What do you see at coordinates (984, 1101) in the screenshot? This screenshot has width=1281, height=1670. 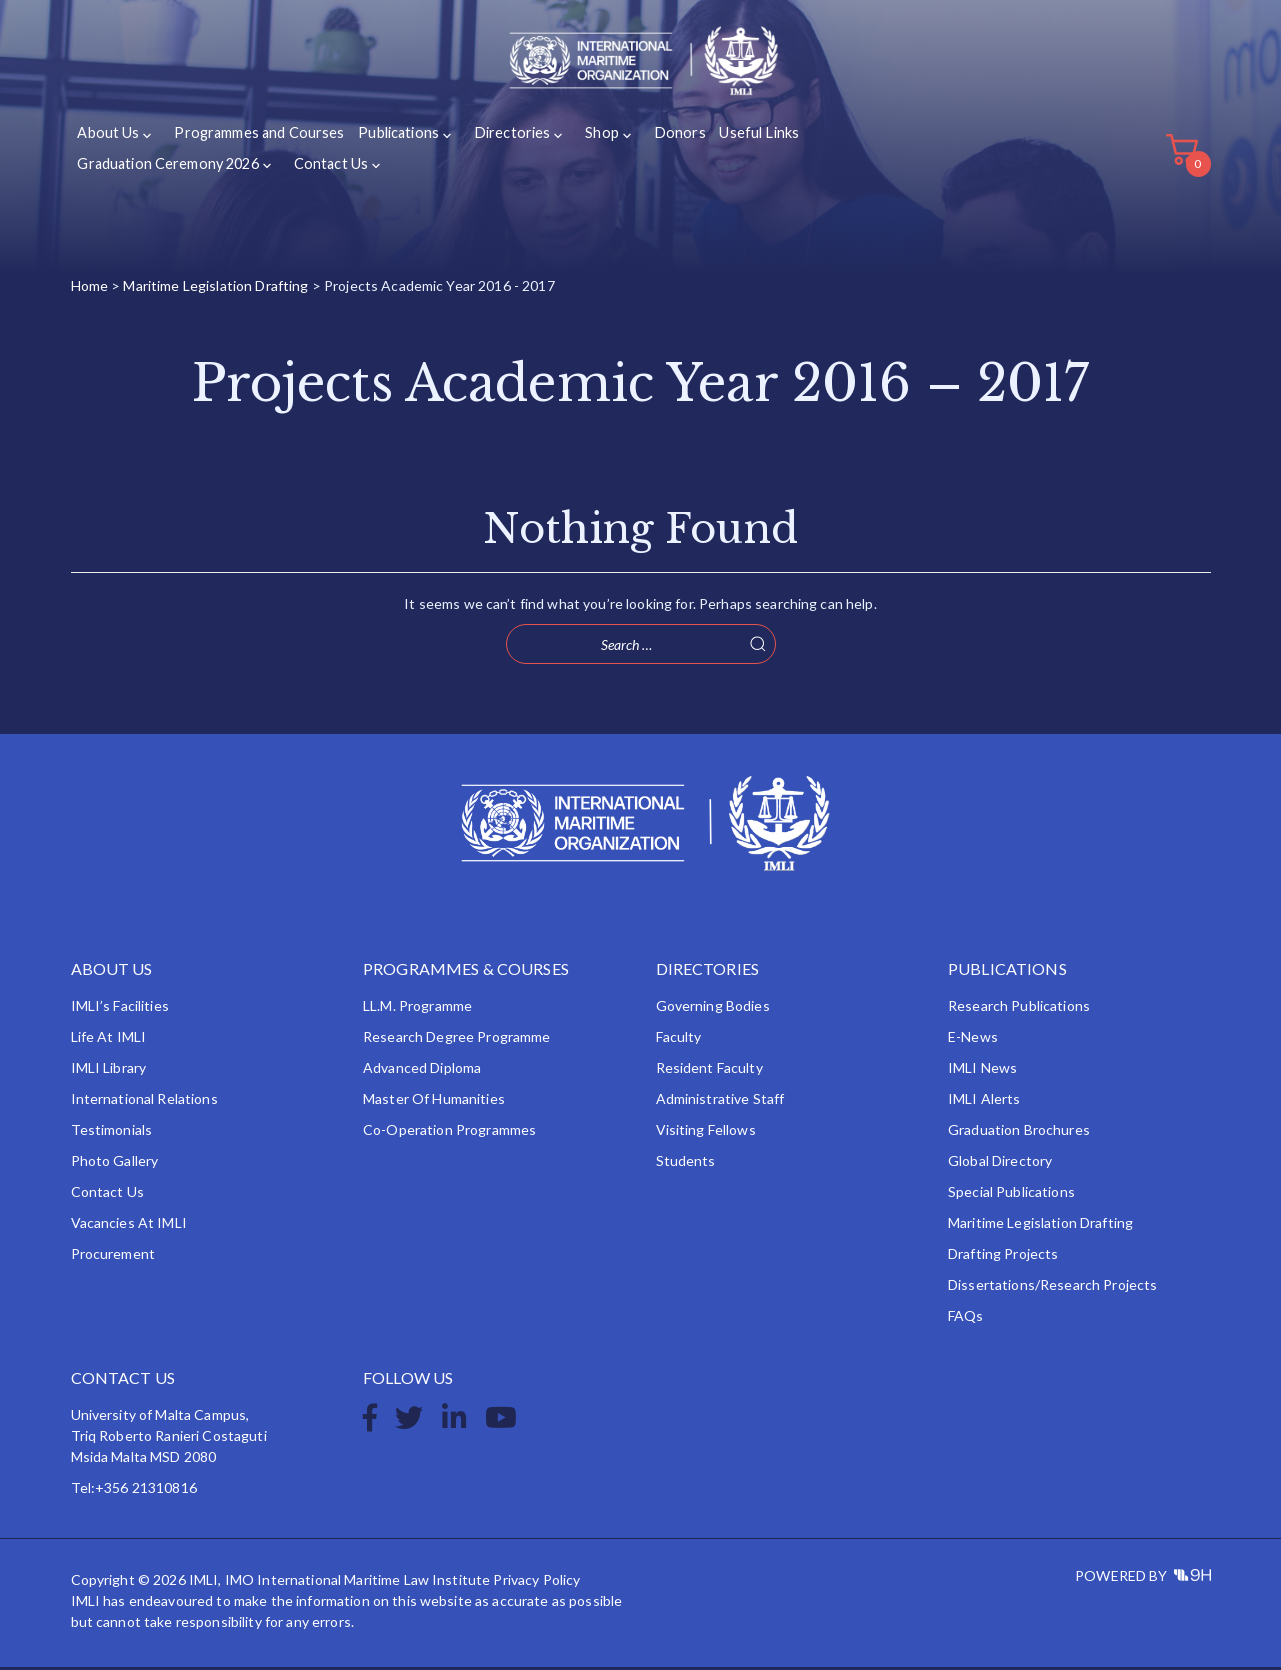 I see `IMLI Alerts` at bounding box center [984, 1101].